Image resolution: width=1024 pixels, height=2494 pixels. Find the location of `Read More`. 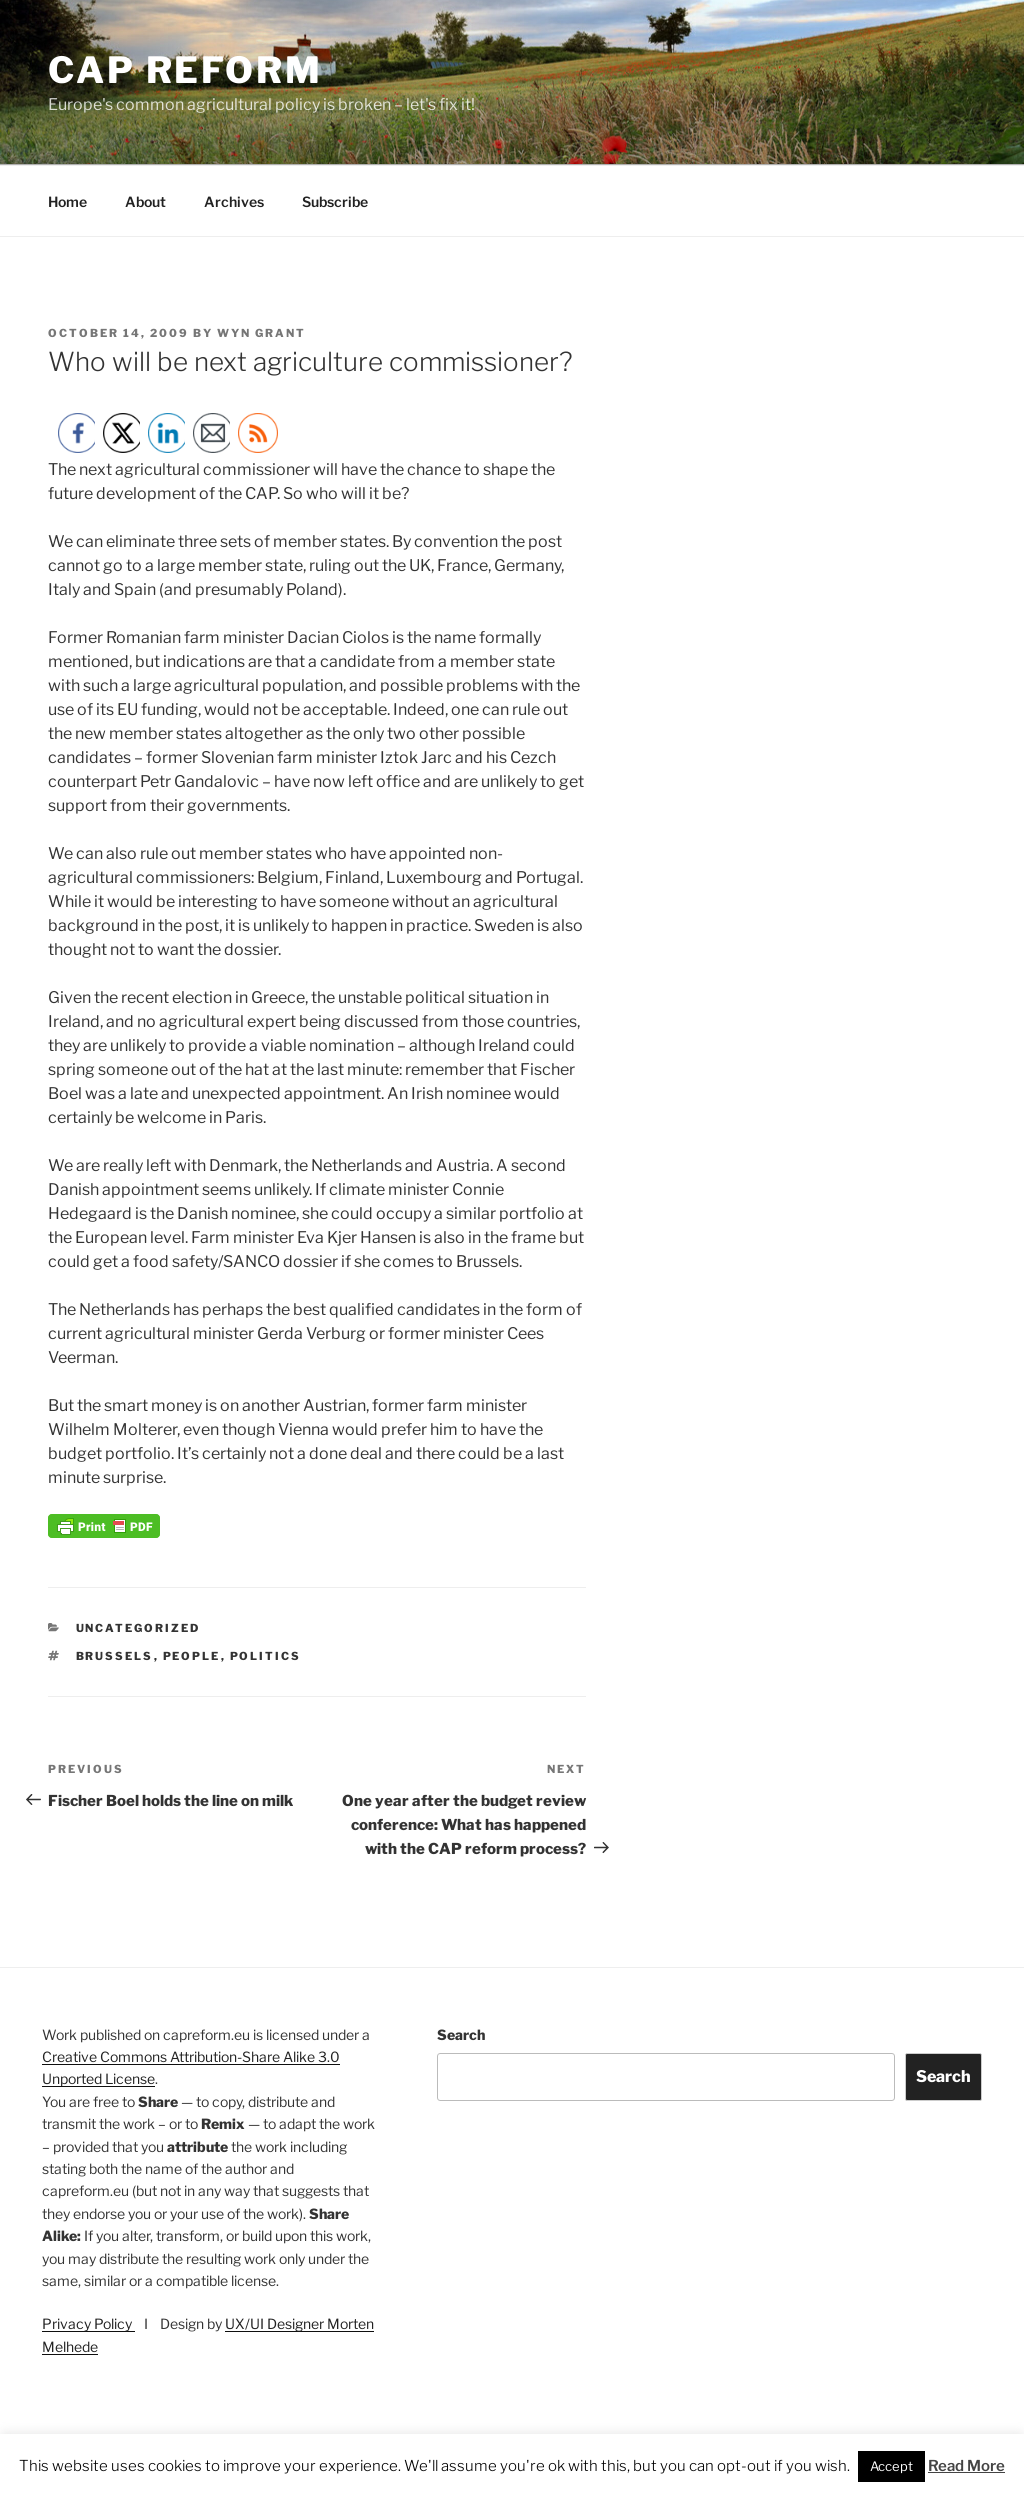

Read More is located at coordinates (966, 2466).